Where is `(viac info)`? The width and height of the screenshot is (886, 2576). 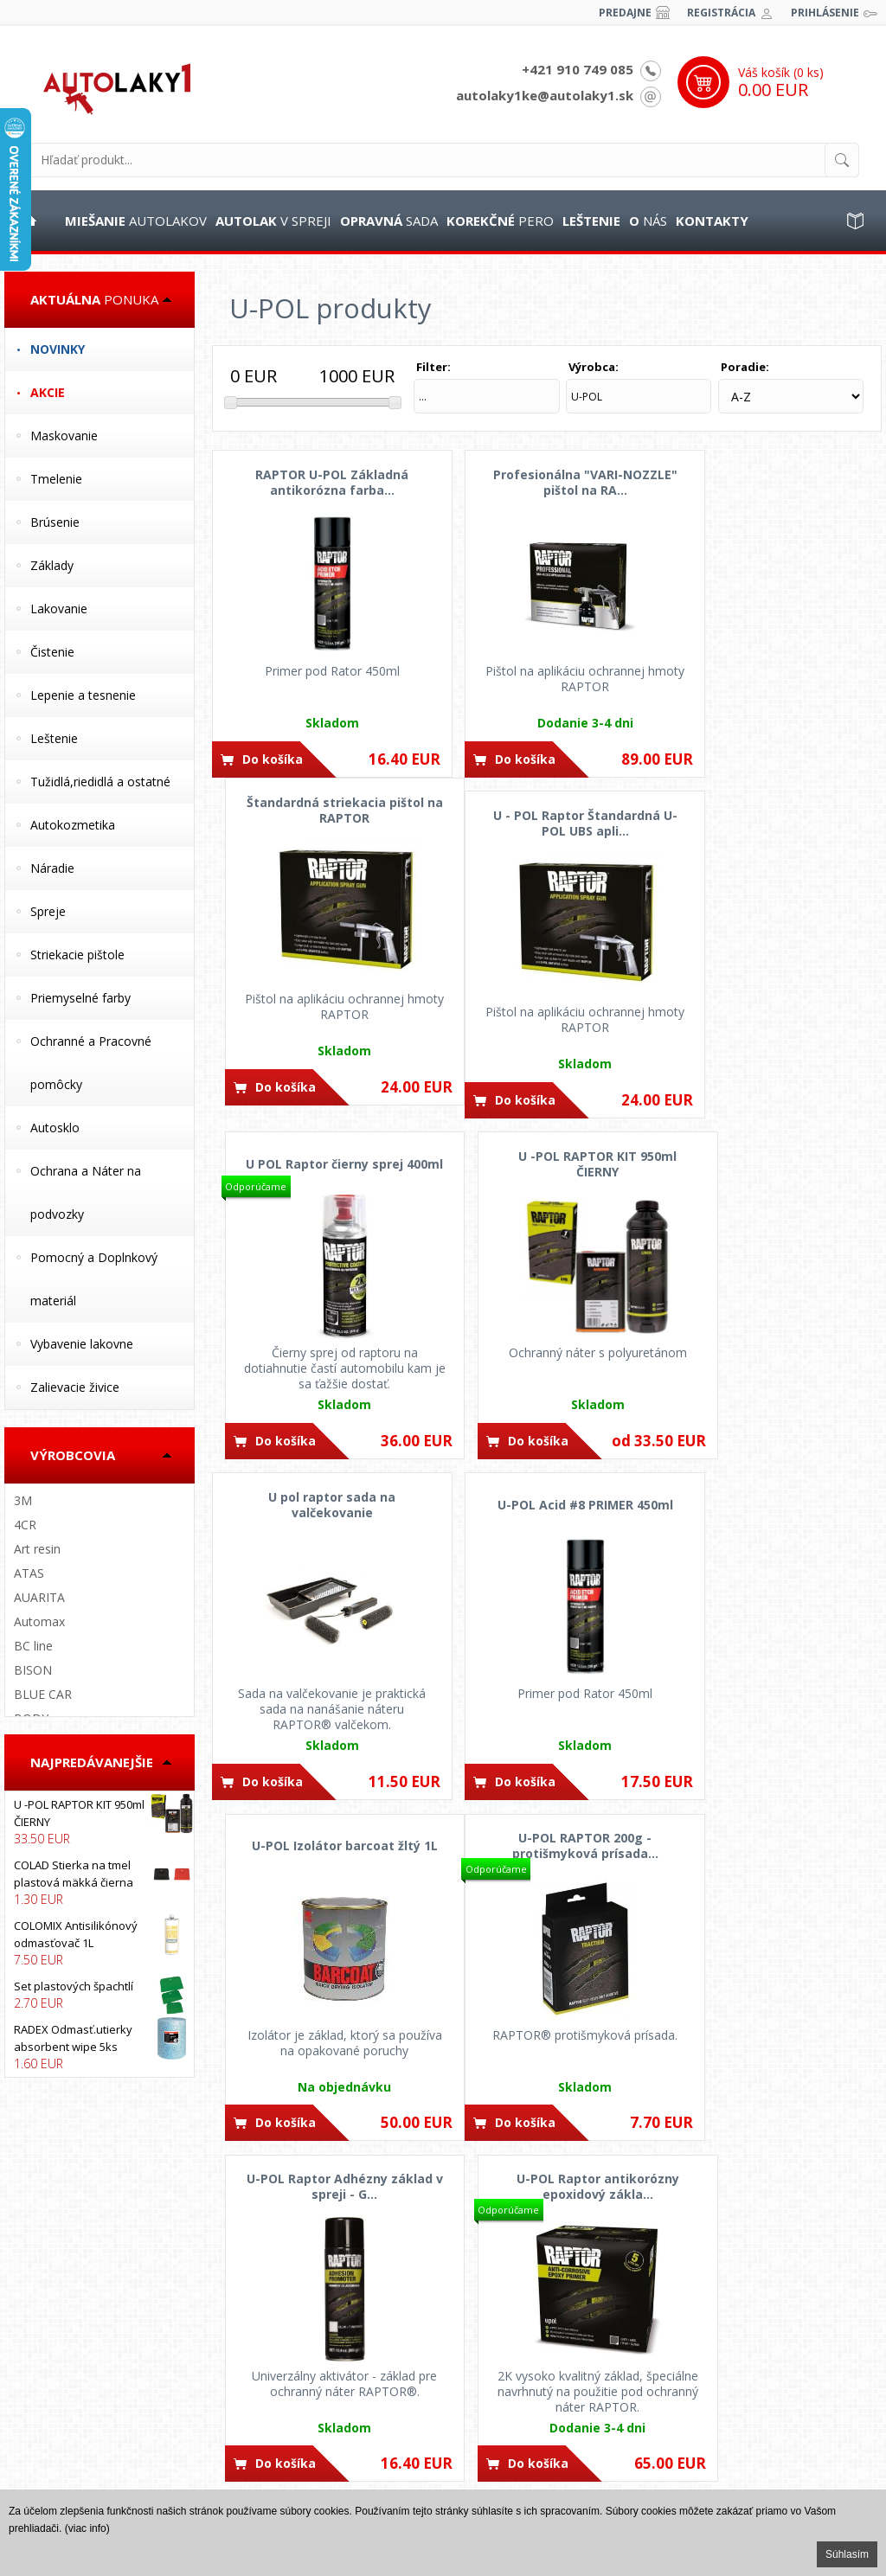 (viac info) is located at coordinates (87, 2528).